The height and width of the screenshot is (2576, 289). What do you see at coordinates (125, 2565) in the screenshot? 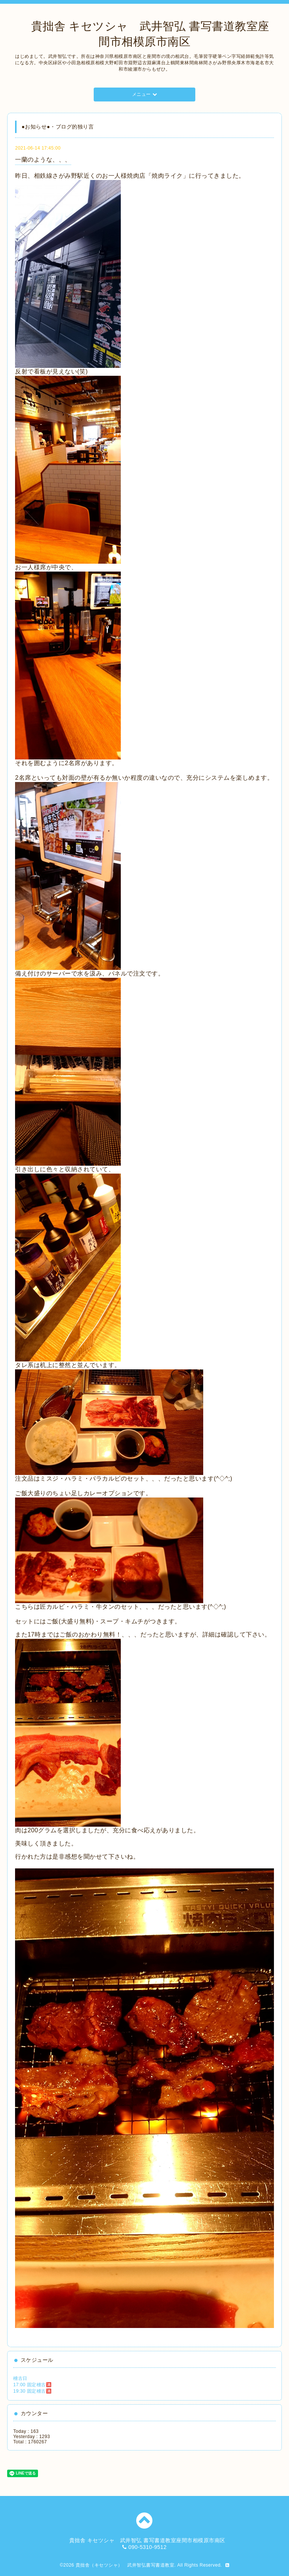
I see `貴拙舎（キセツシャ） 武井智弘書写書道教室` at bounding box center [125, 2565].